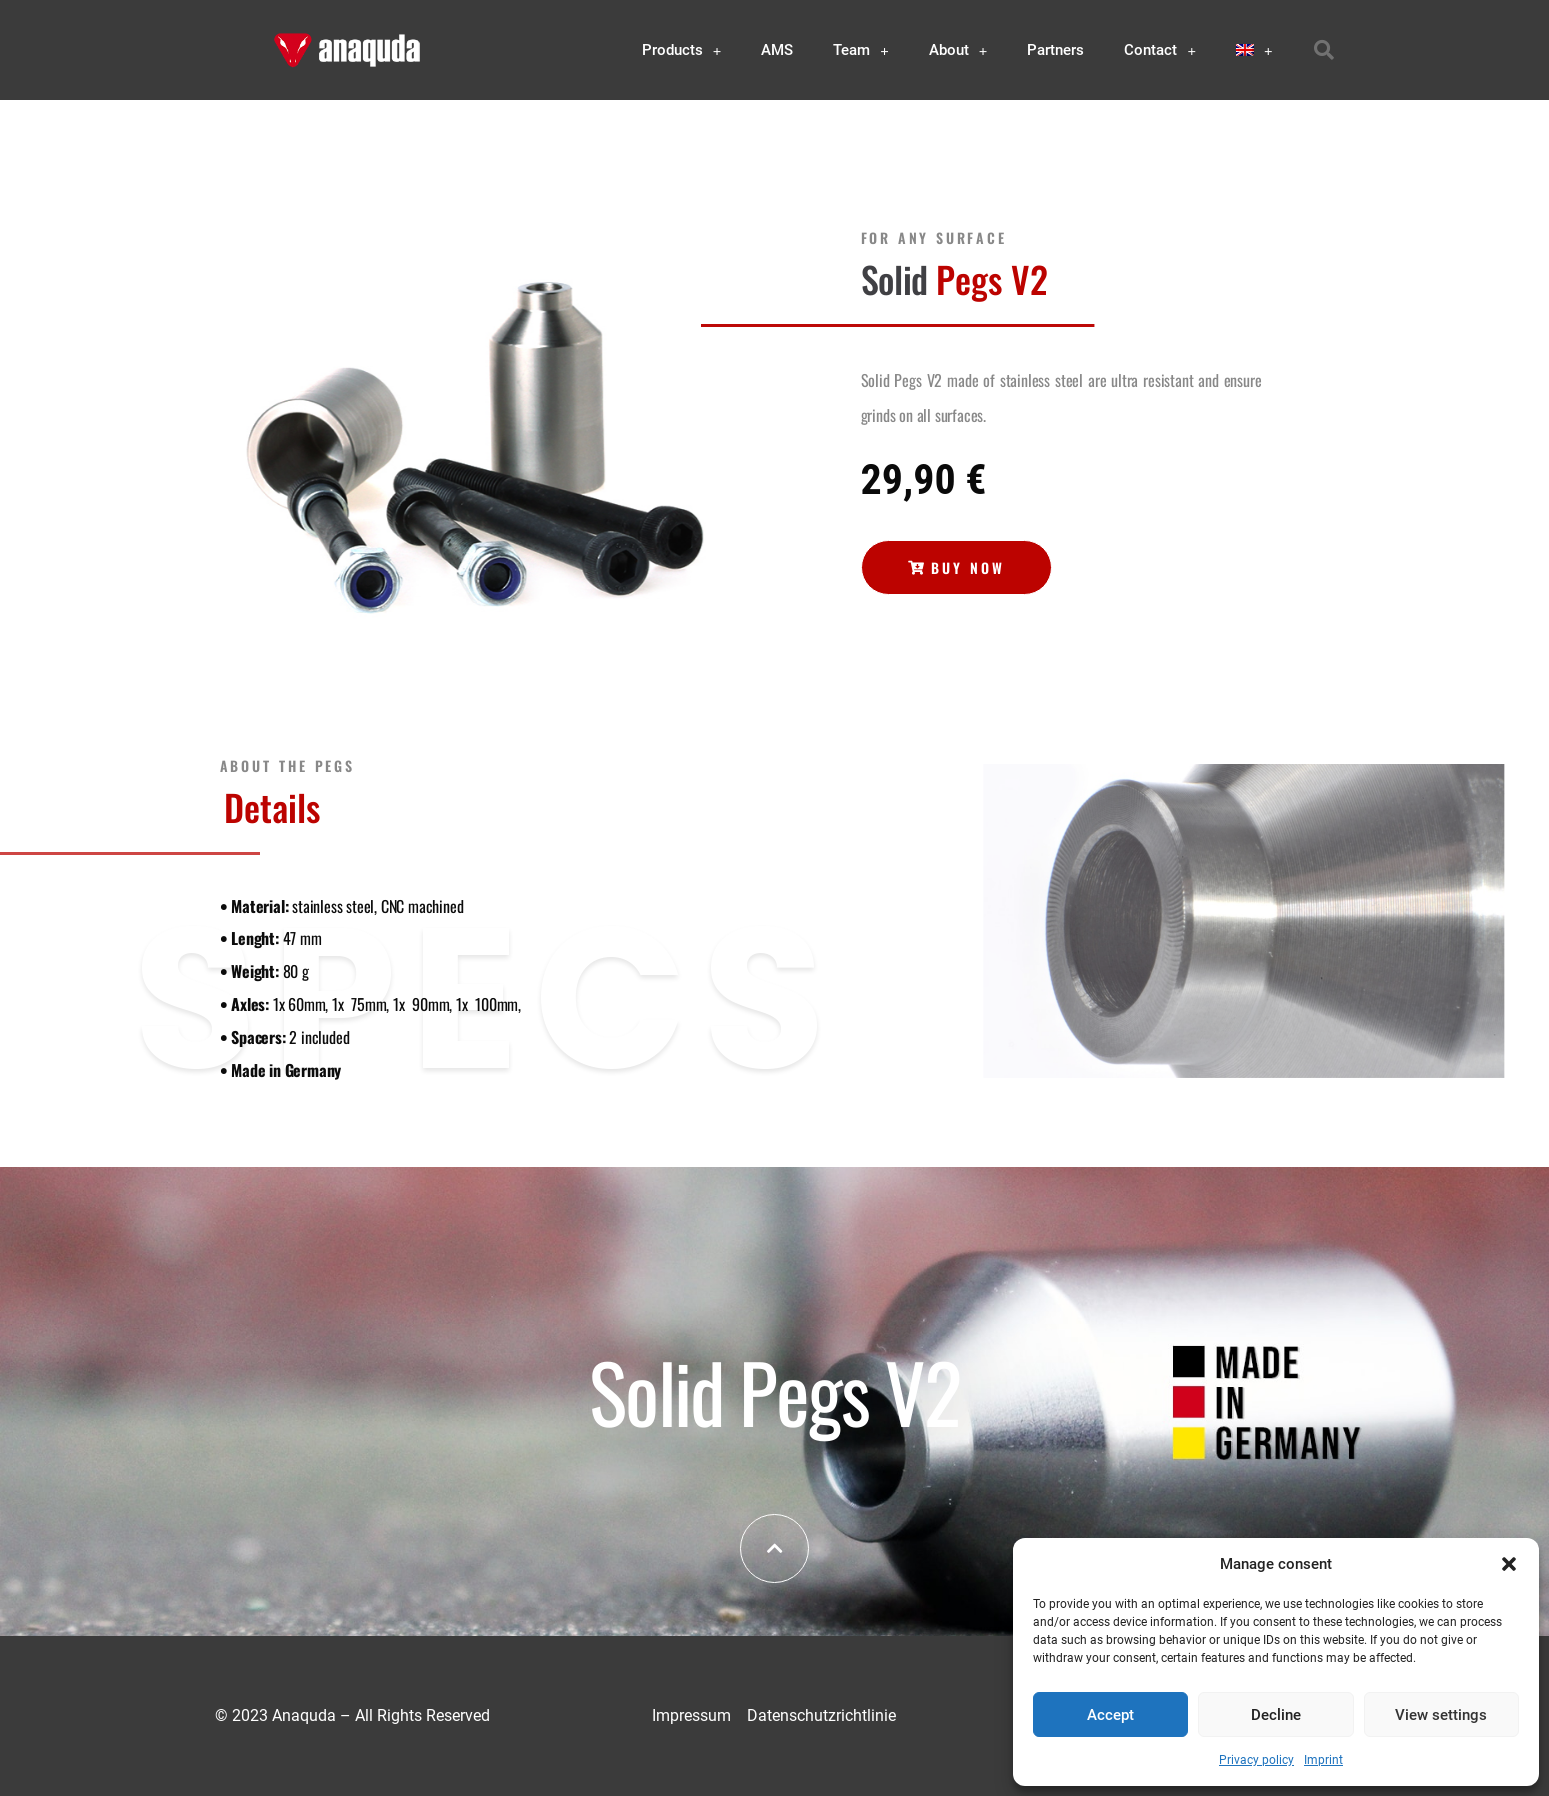  I want to click on Partners, so click(1055, 50).